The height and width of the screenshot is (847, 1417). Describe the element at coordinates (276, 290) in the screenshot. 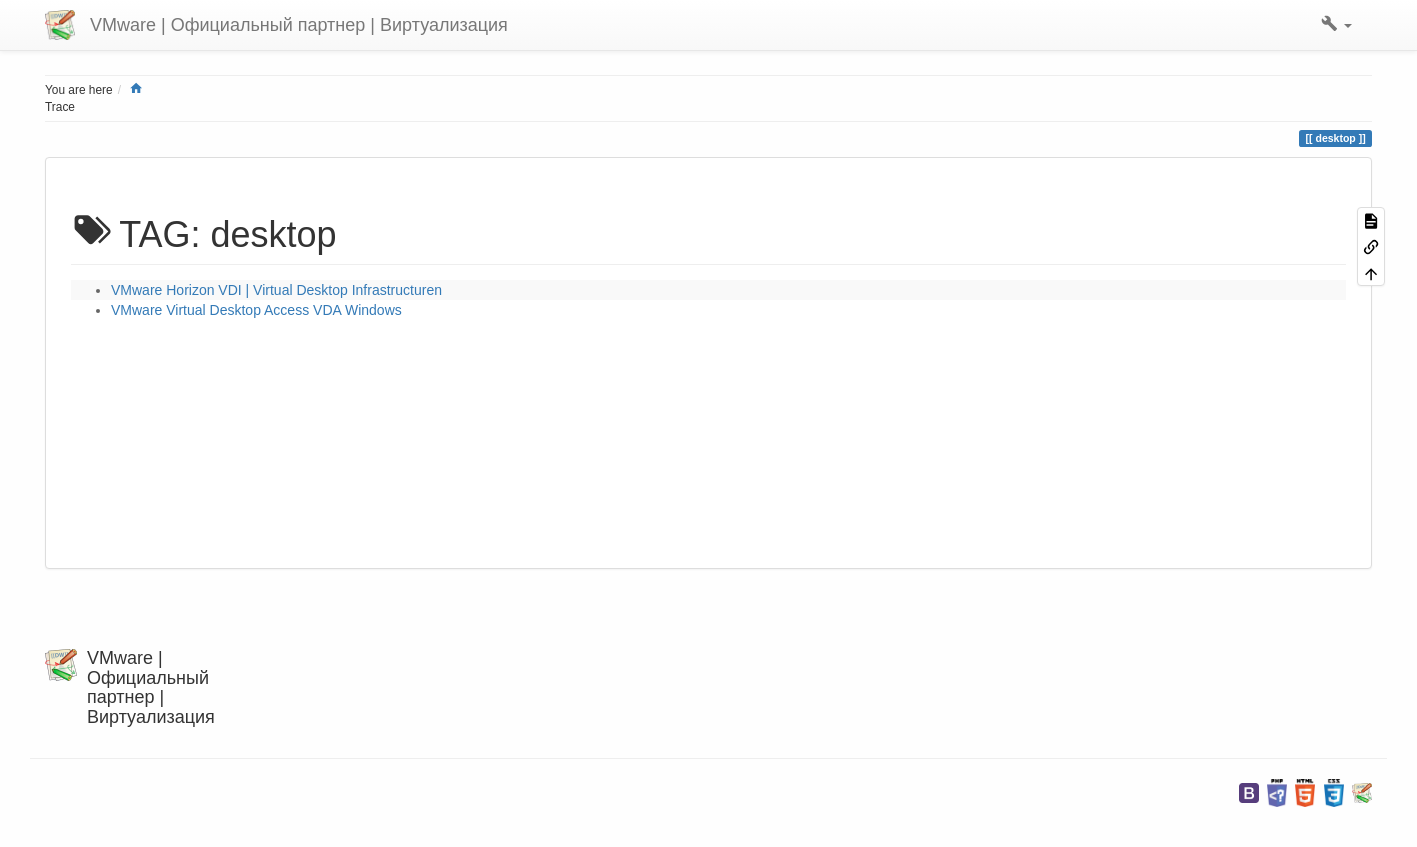

I see `VMware Horizon VDI | Virtual Desktop Infrastructuren` at that location.